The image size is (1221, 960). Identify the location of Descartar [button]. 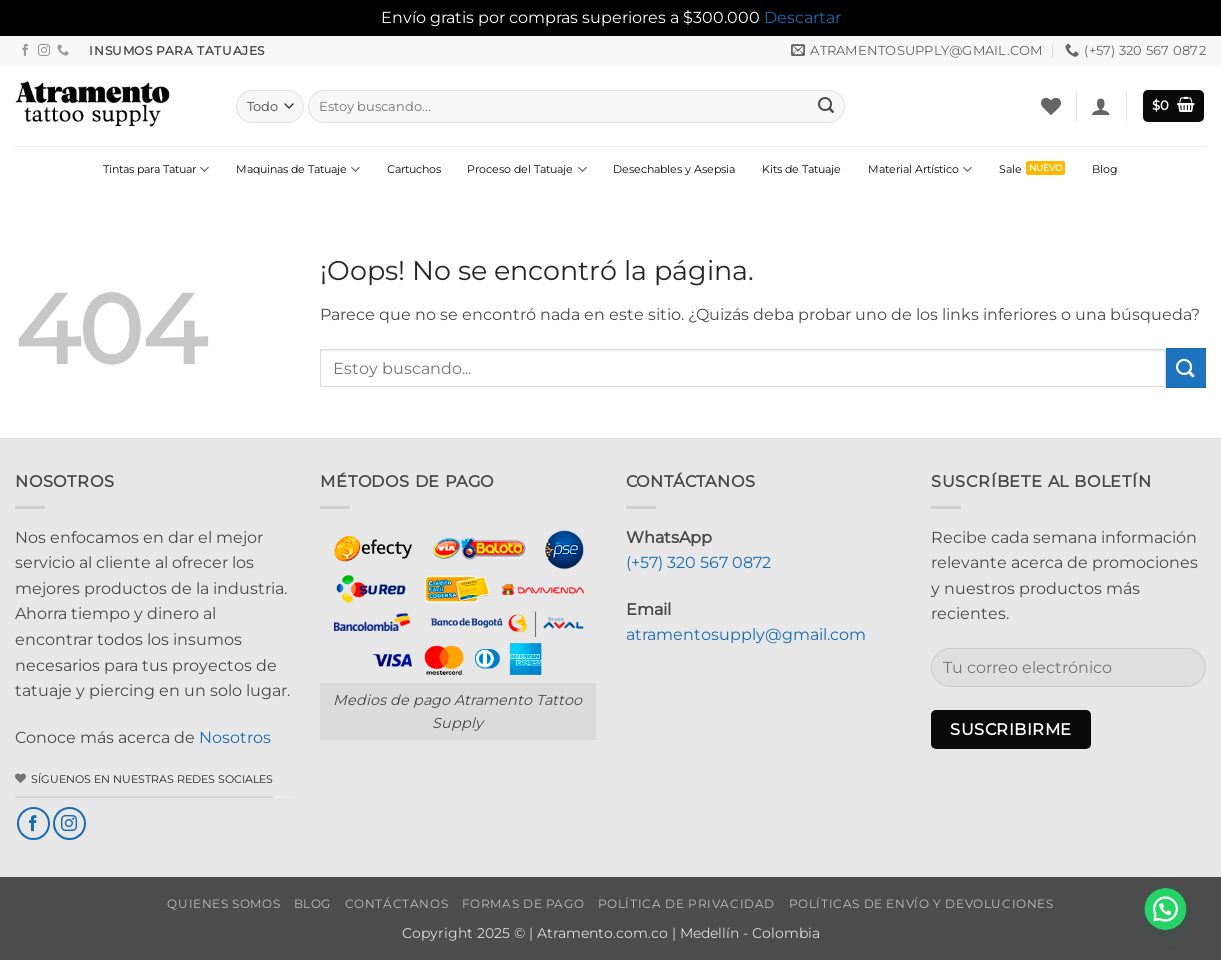
(802, 17).